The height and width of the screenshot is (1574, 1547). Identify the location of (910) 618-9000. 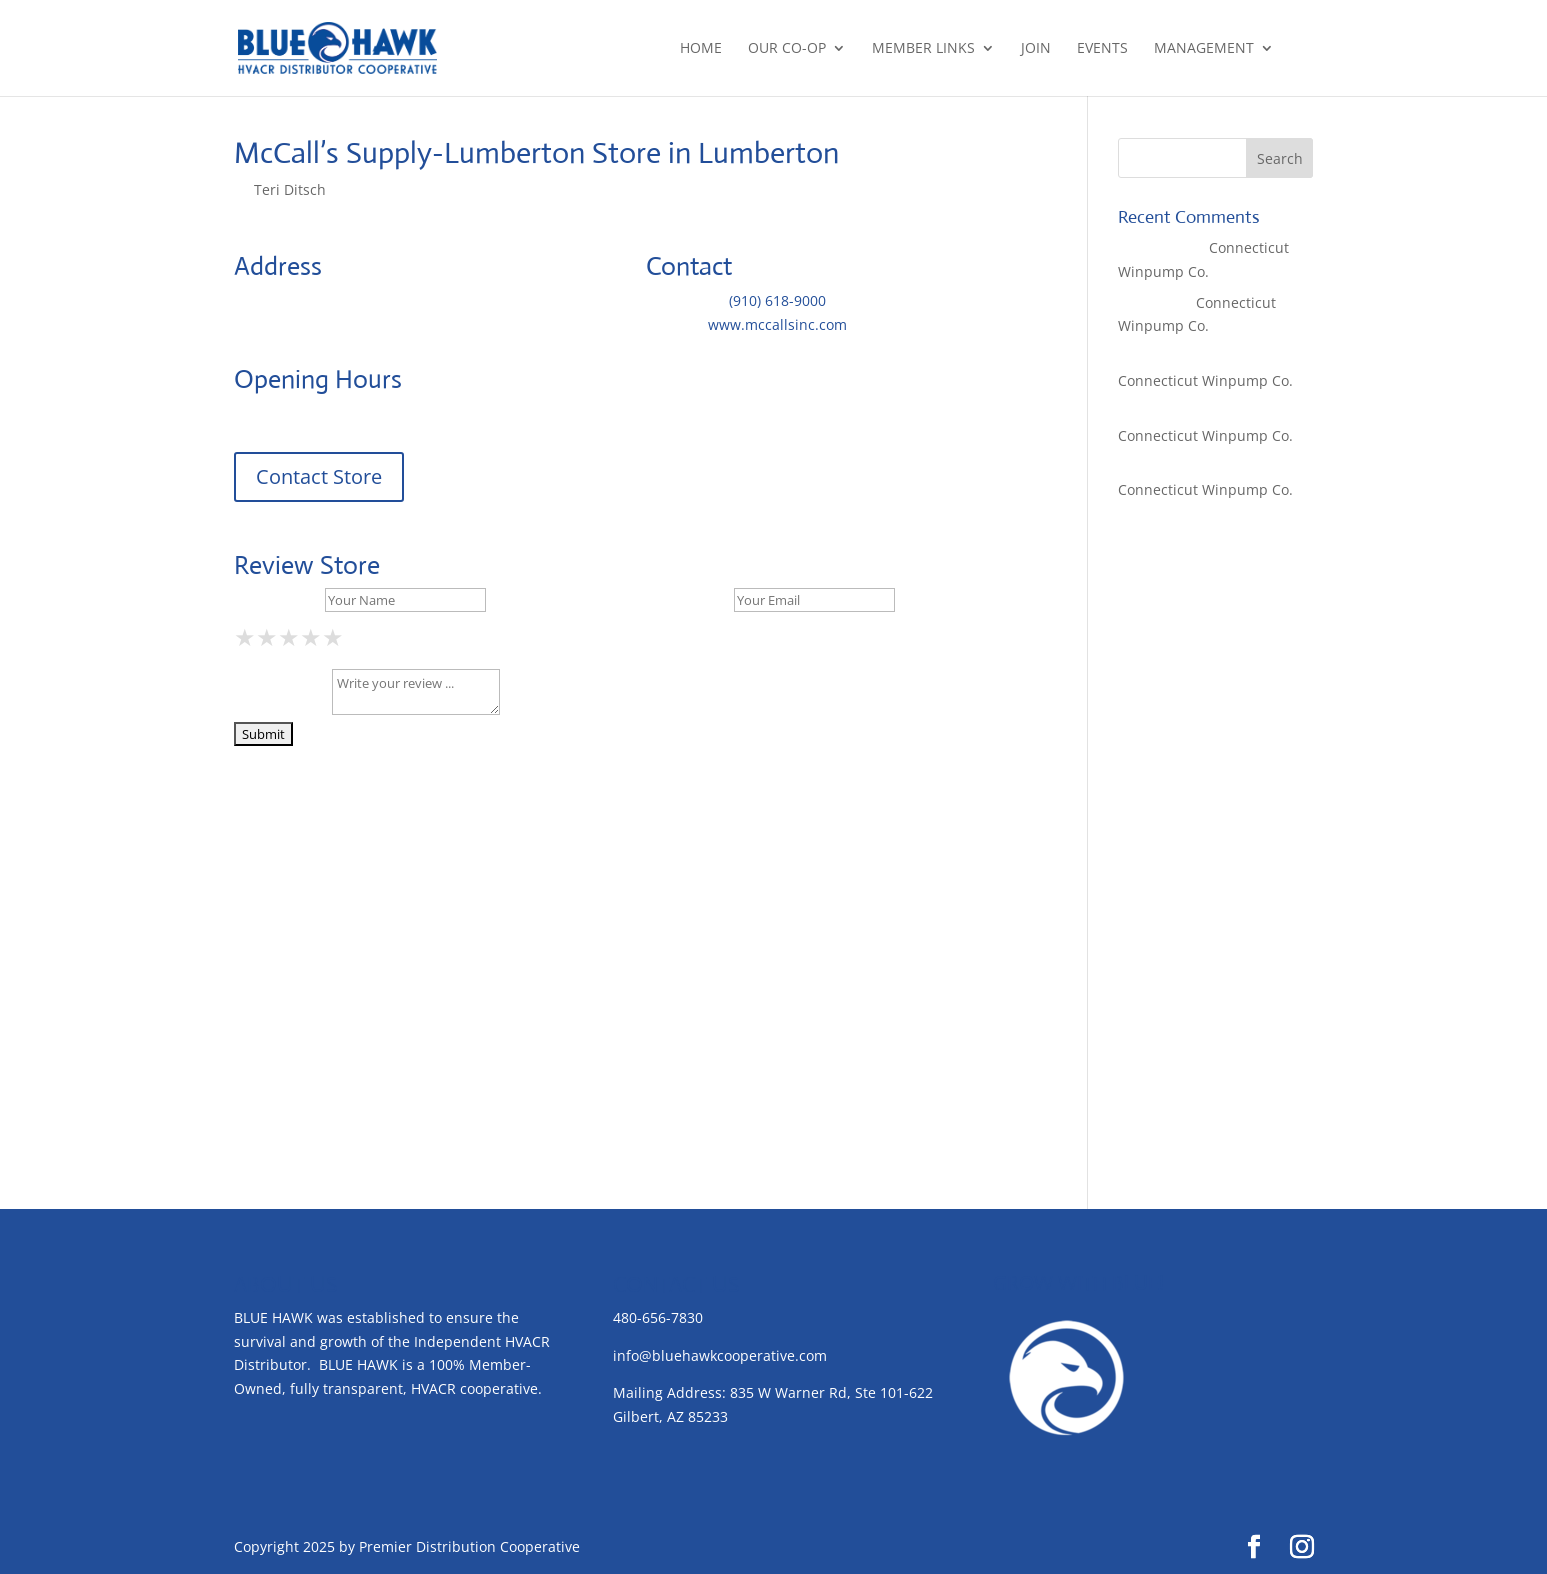
(777, 300).